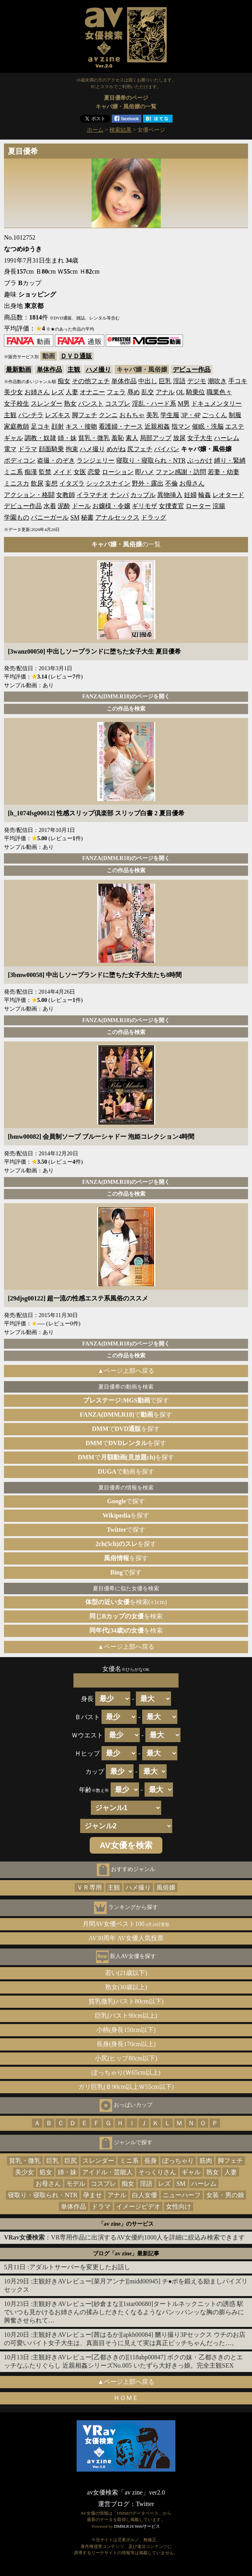 This screenshot has width=252, height=2576. What do you see at coordinates (118, 472) in the screenshot?
I see `ローション` at bounding box center [118, 472].